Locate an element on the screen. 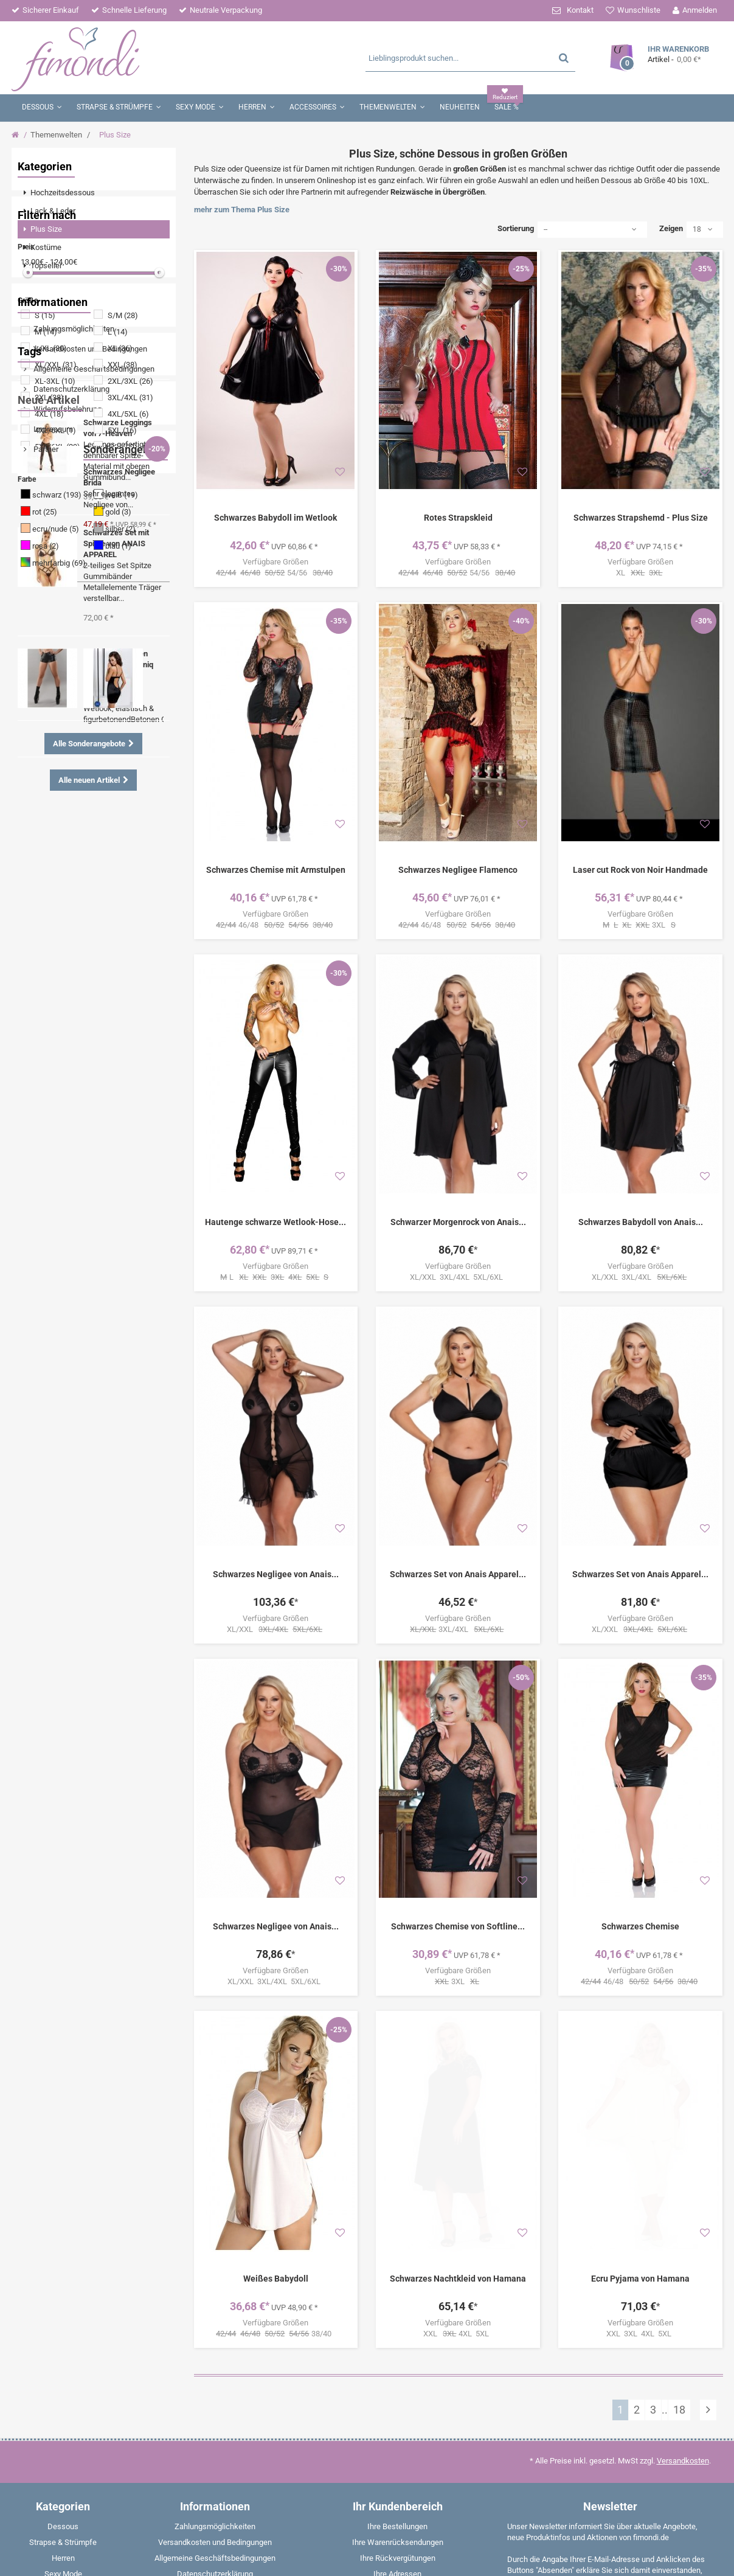  3XL/4XL (31) is located at coordinates (130, 493).